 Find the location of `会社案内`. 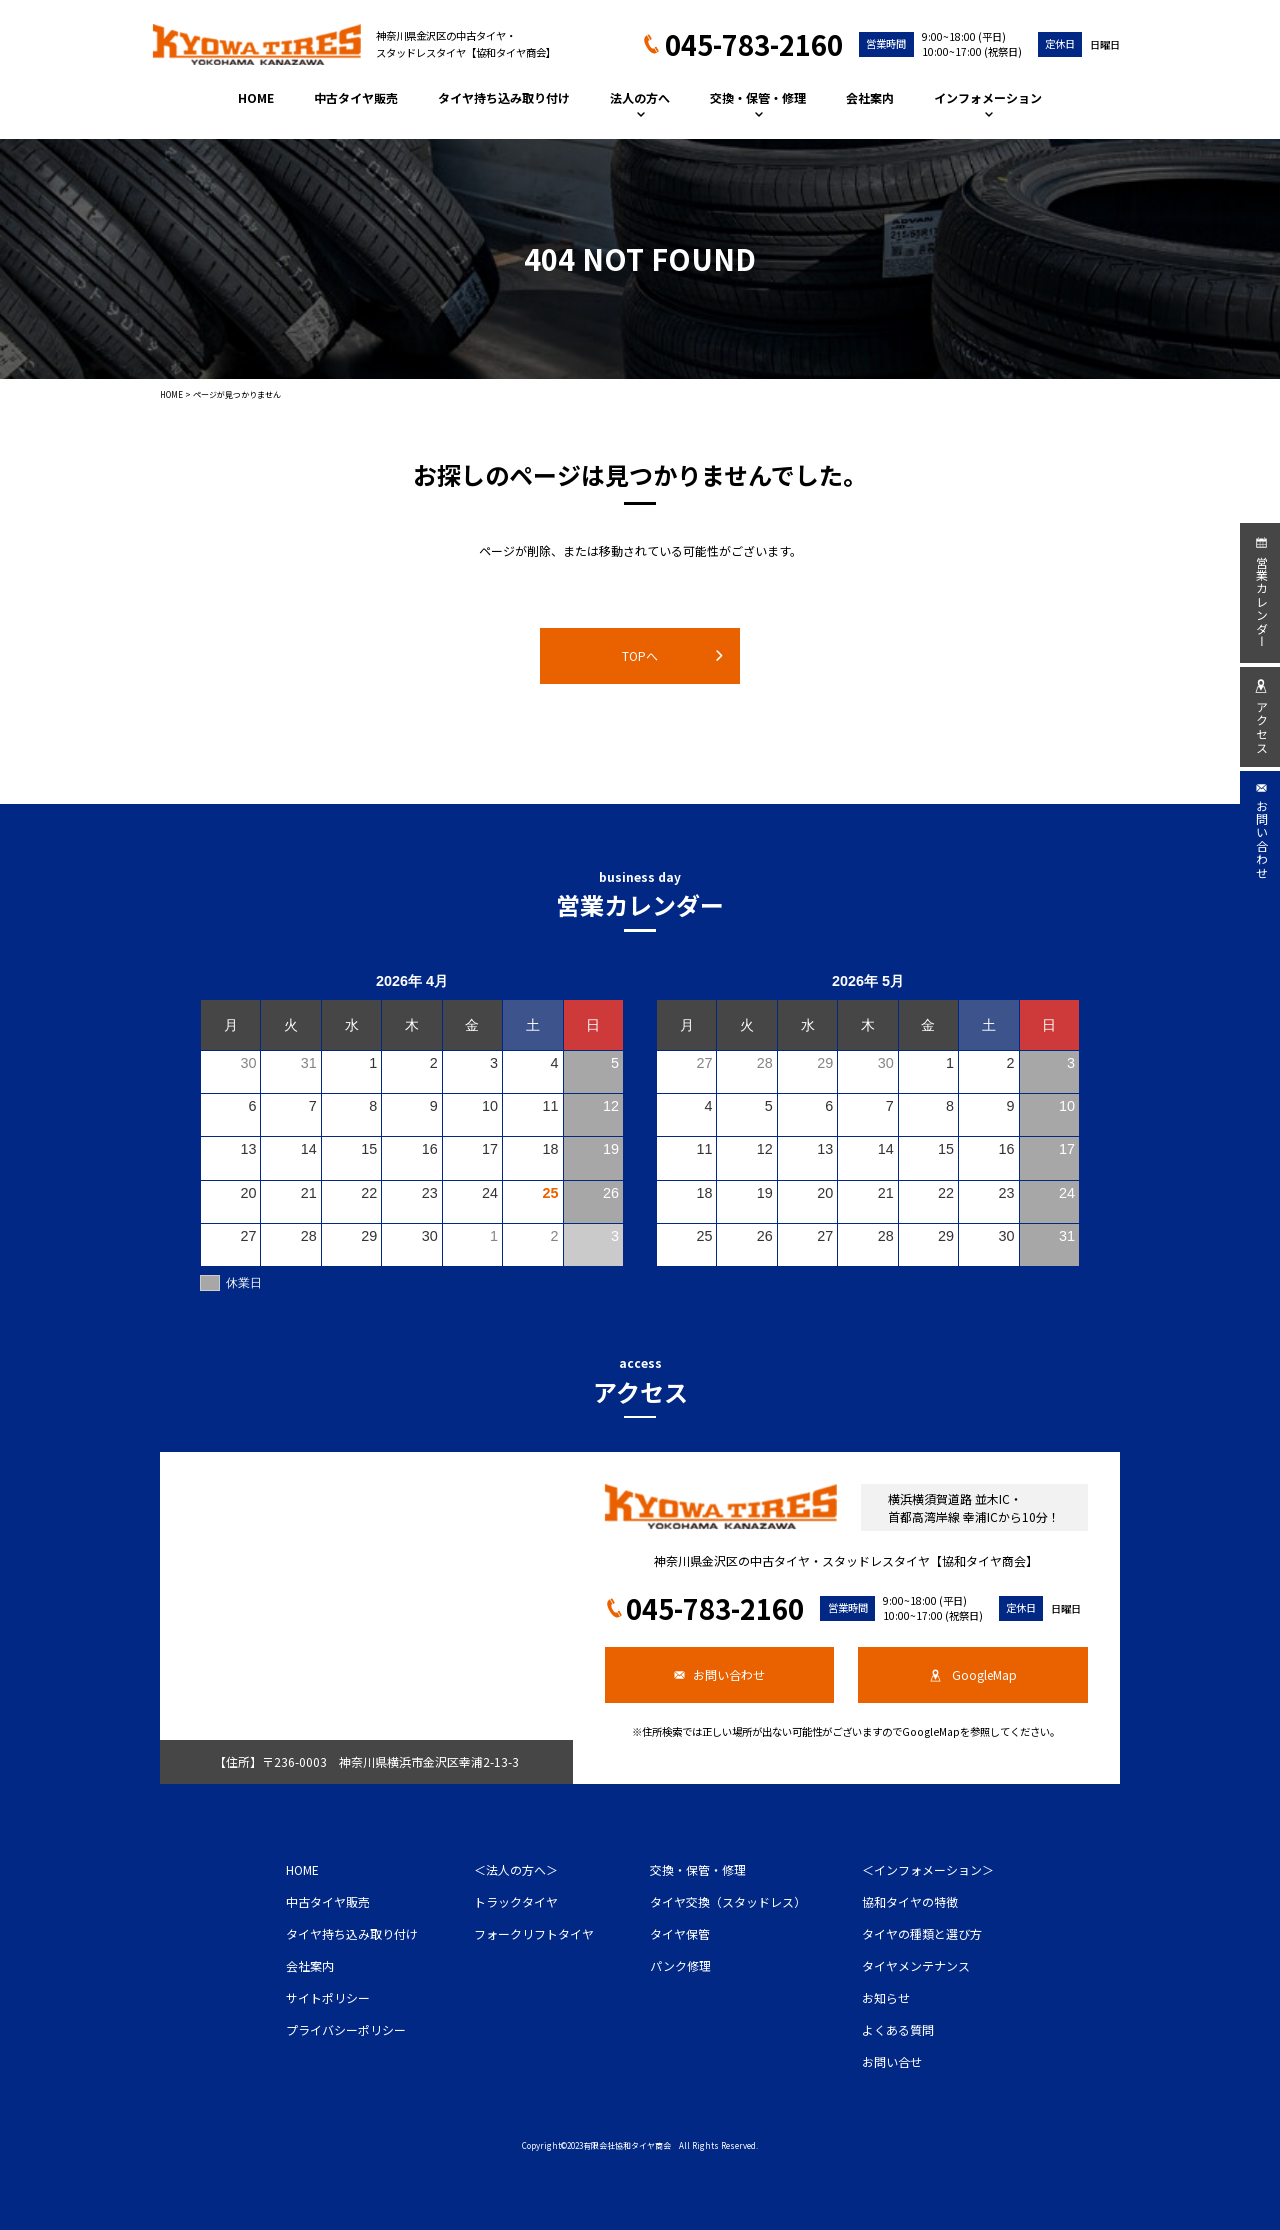

会社案内 is located at coordinates (870, 97).